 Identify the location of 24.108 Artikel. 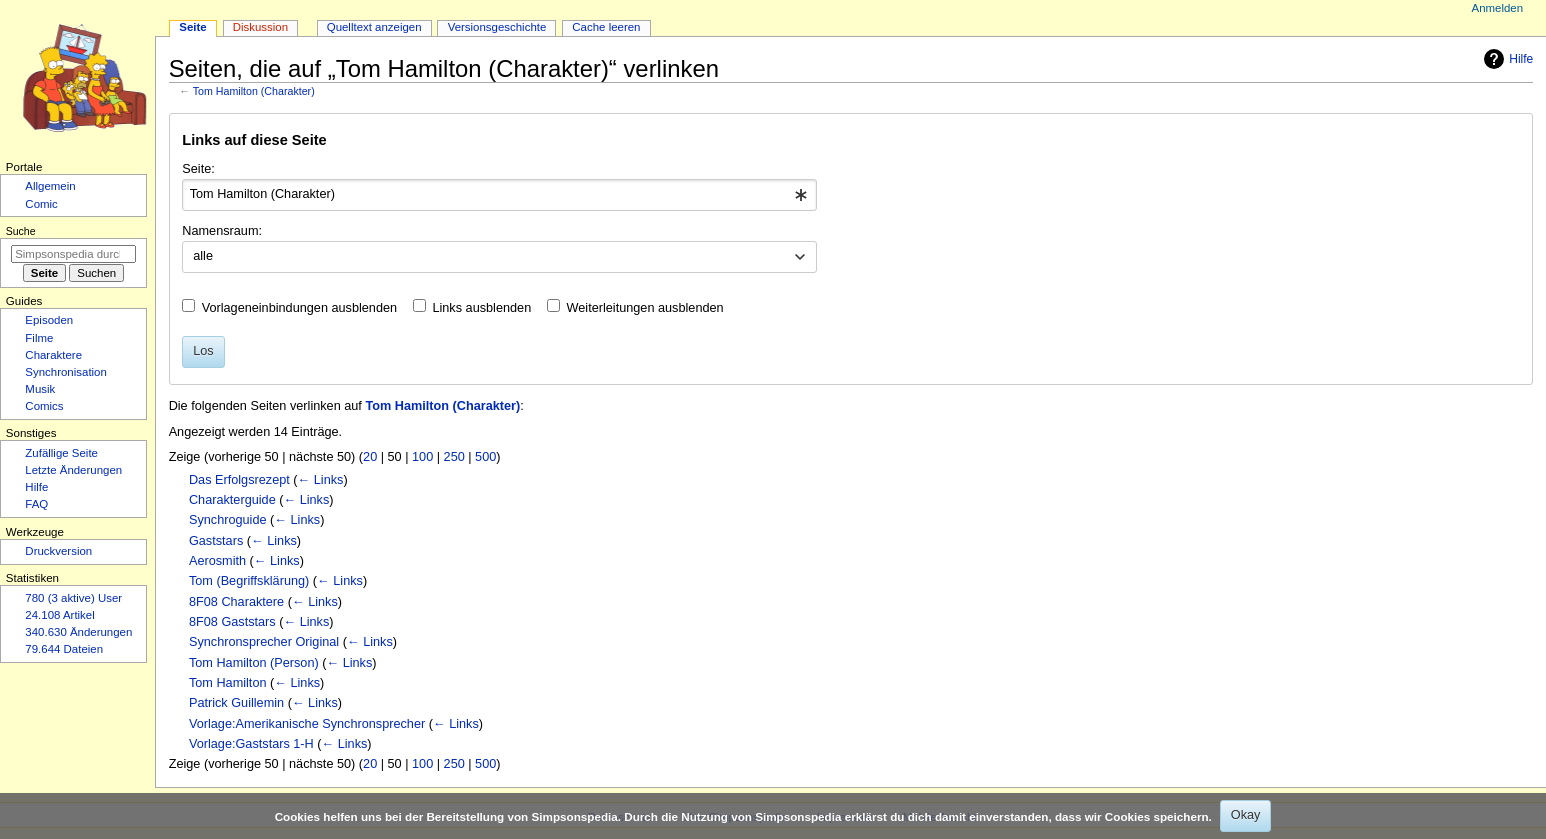
(59, 615).